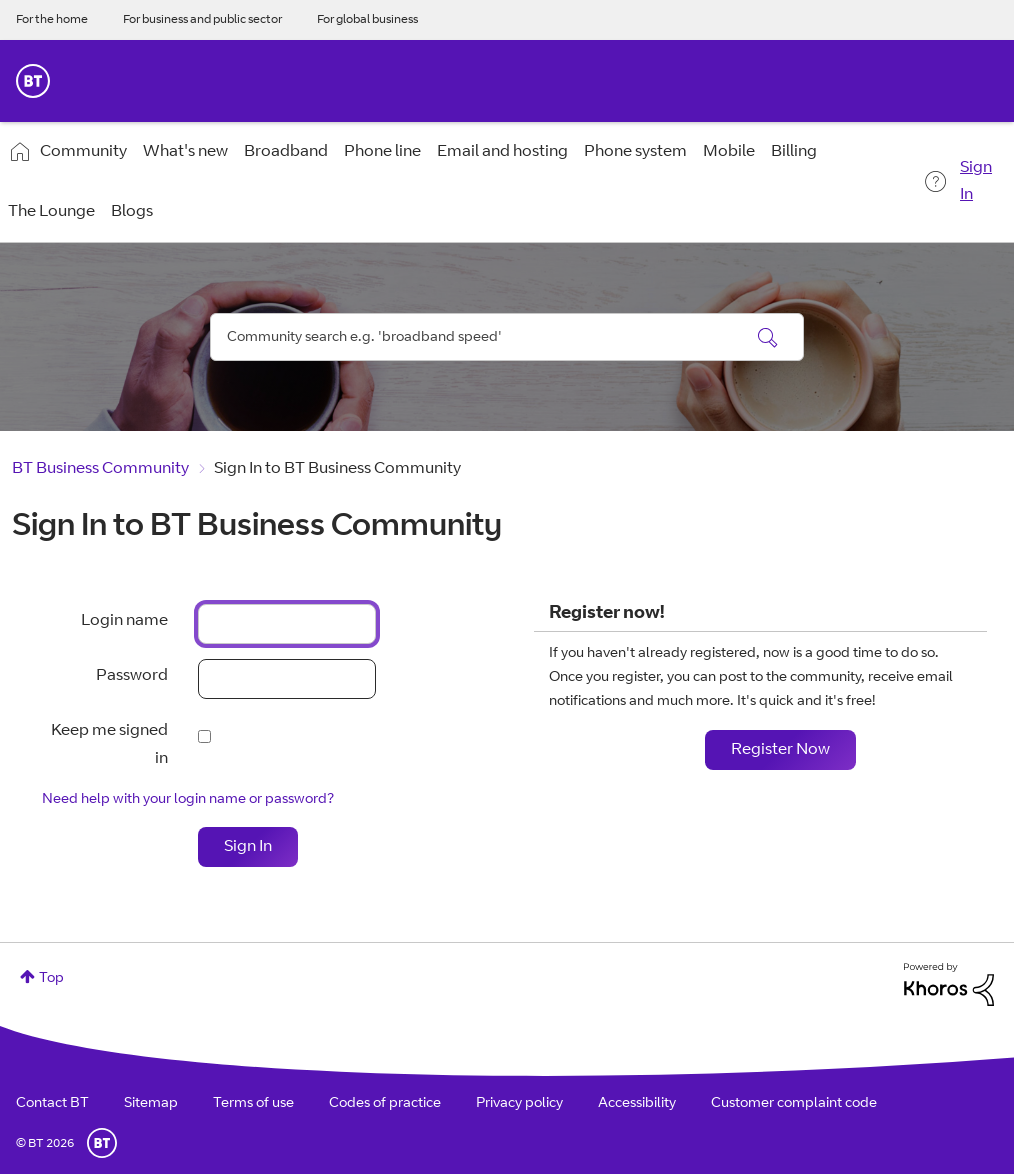 The height and width of the screenshot is (1174, 1014). Describe the element at coordinates (286, 152) in the screenshot. I see `Broadband` at that location.